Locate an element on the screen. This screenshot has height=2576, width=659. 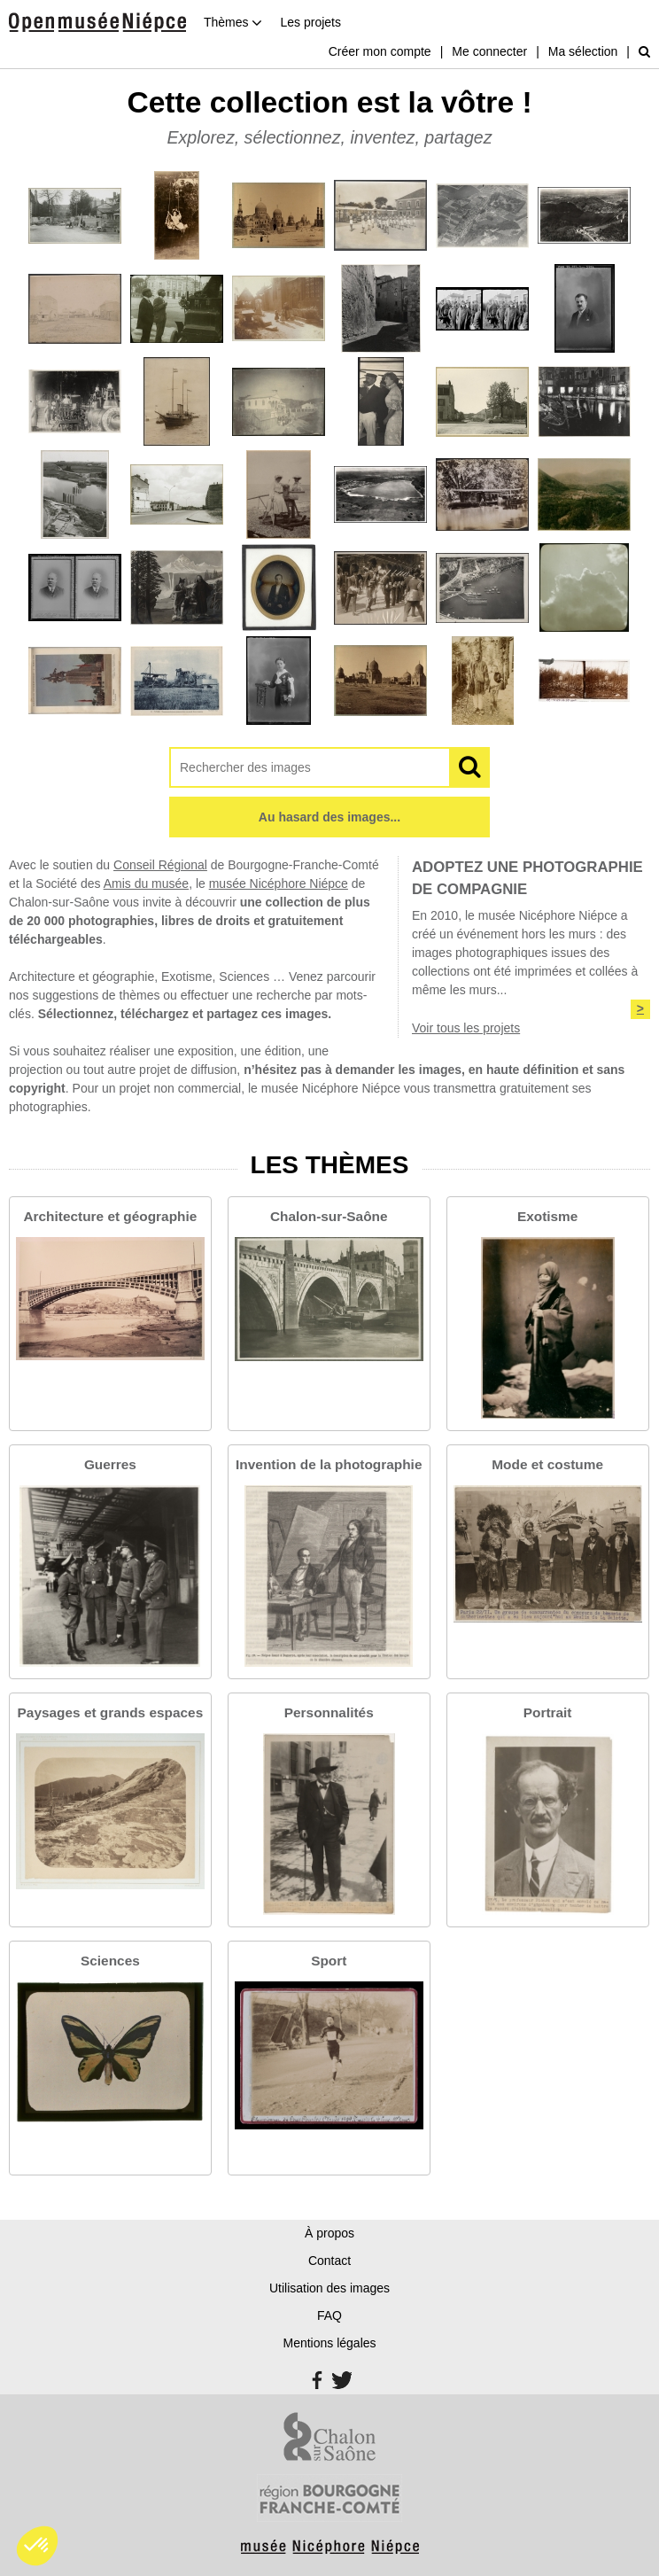
Mode et costume is located at coordinates (547, 1464).